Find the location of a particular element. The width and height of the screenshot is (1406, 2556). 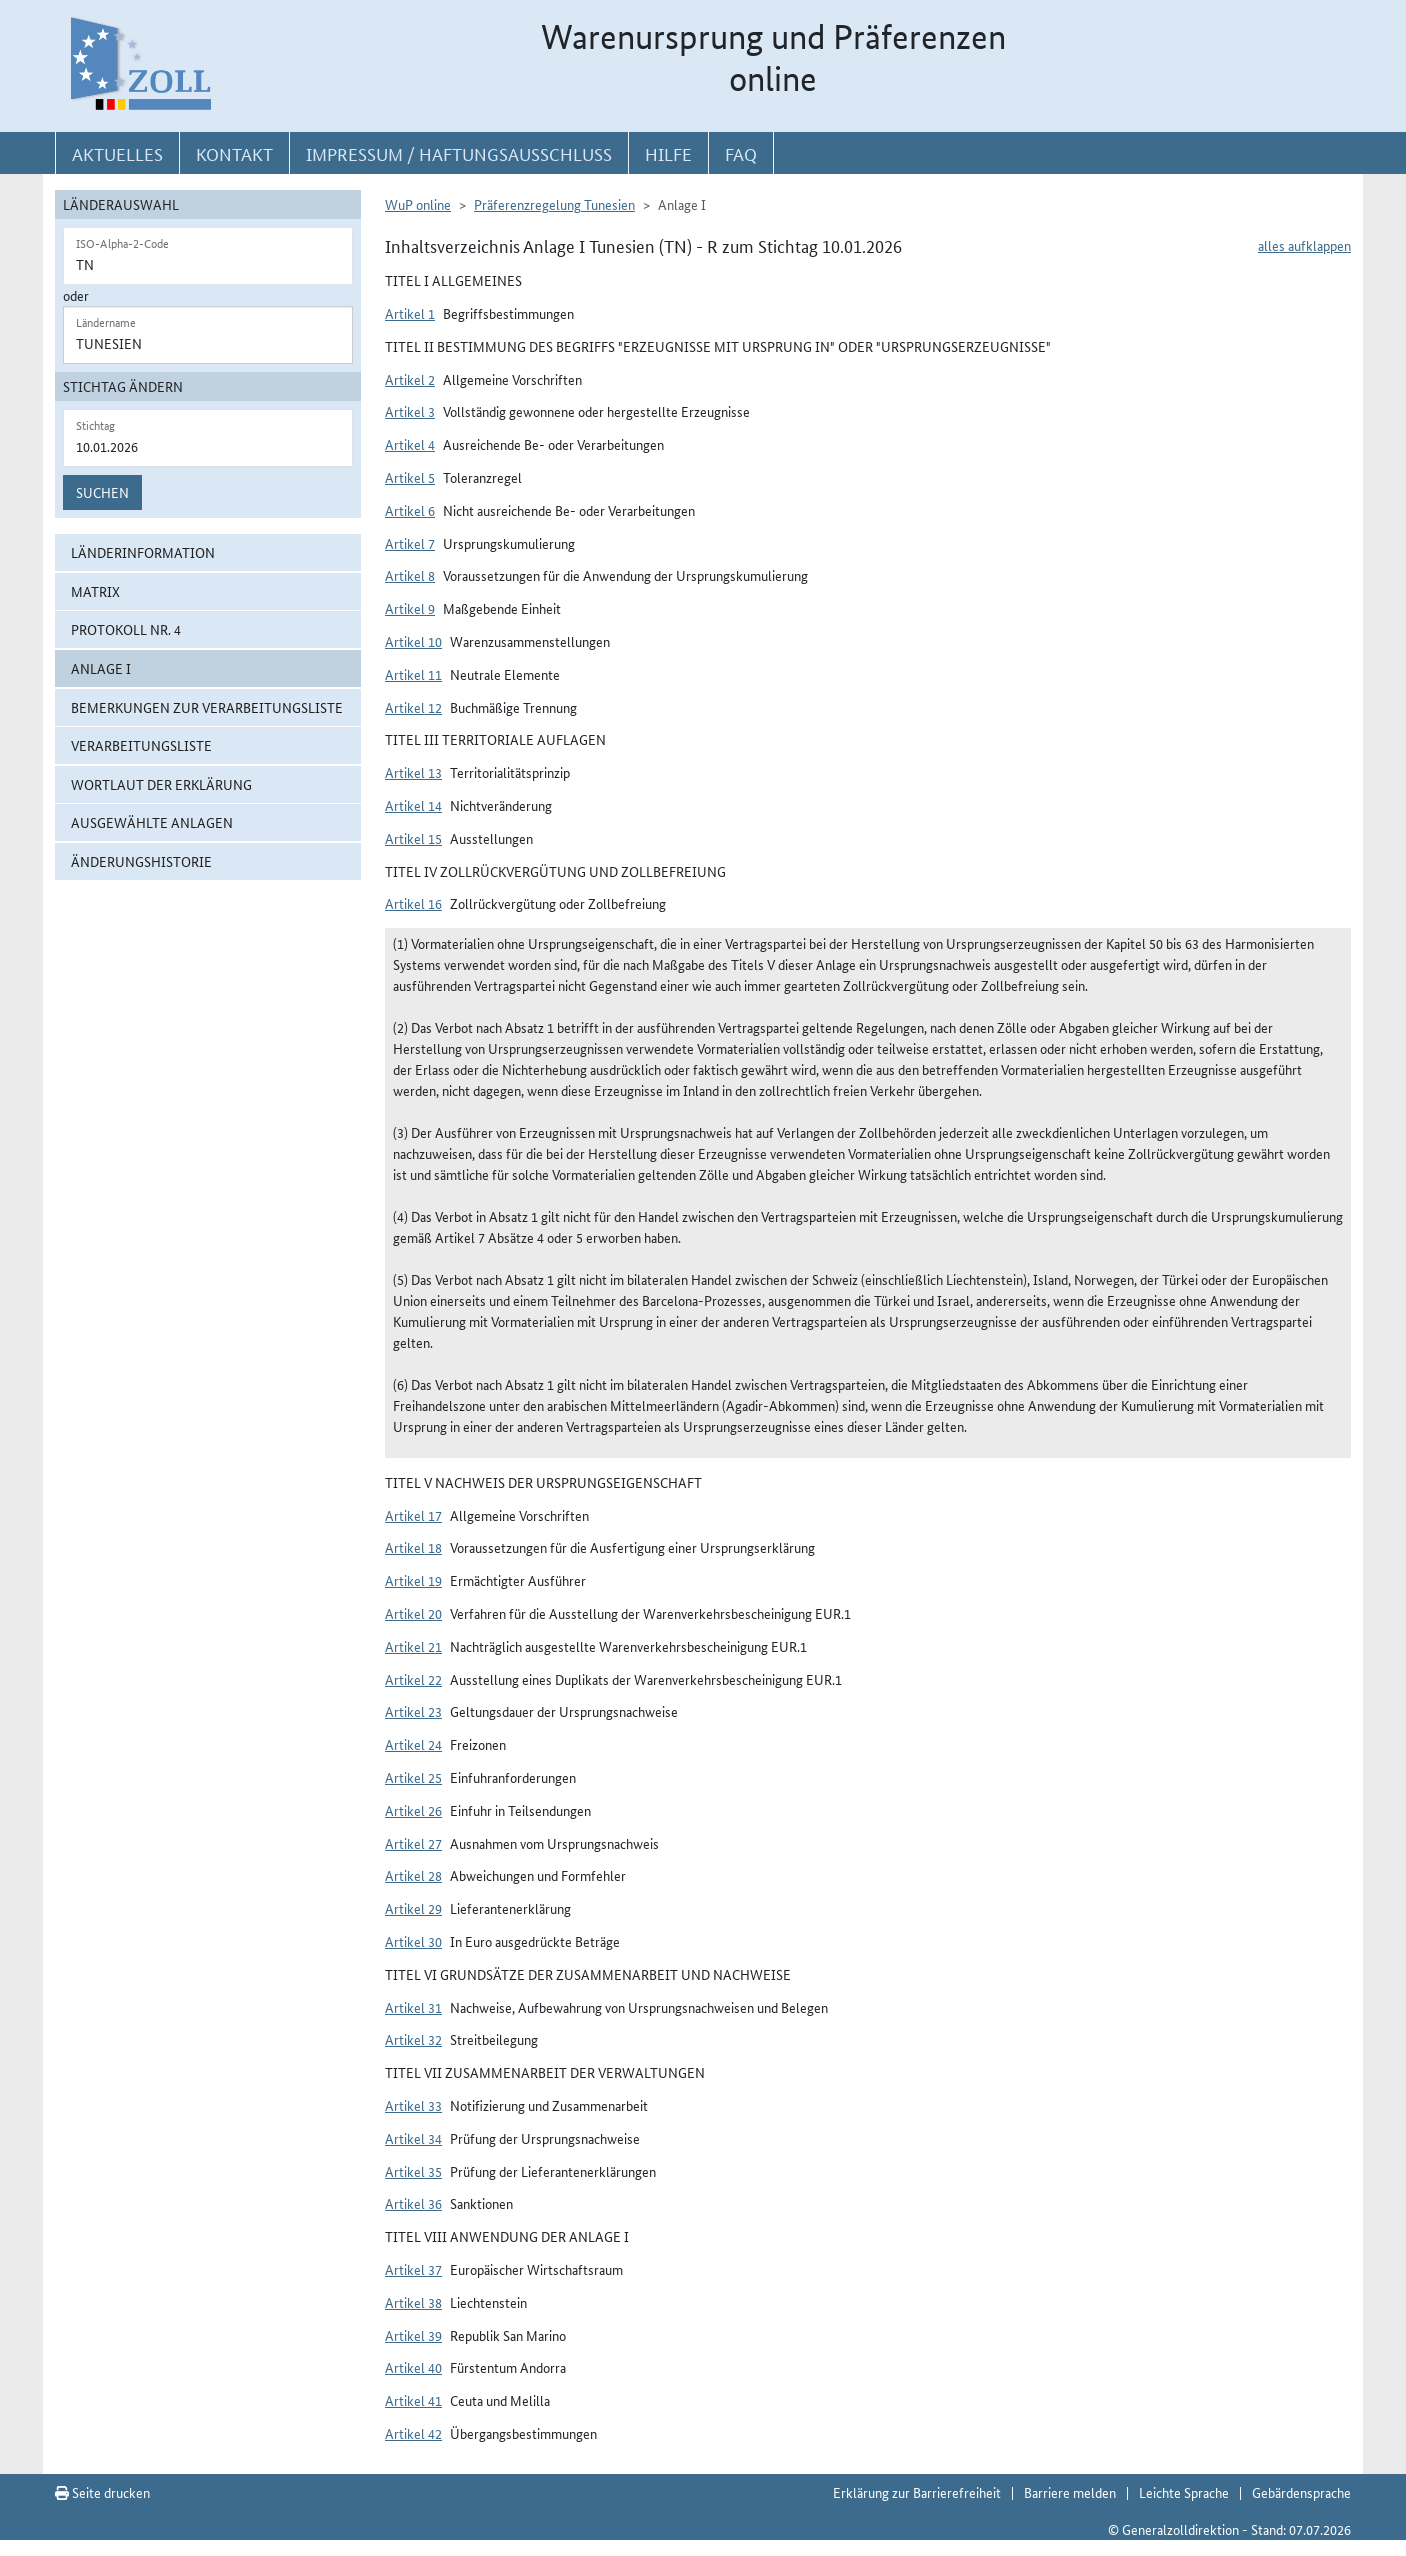

Artikel 22 [button] is located at coordinates (413, 1679).